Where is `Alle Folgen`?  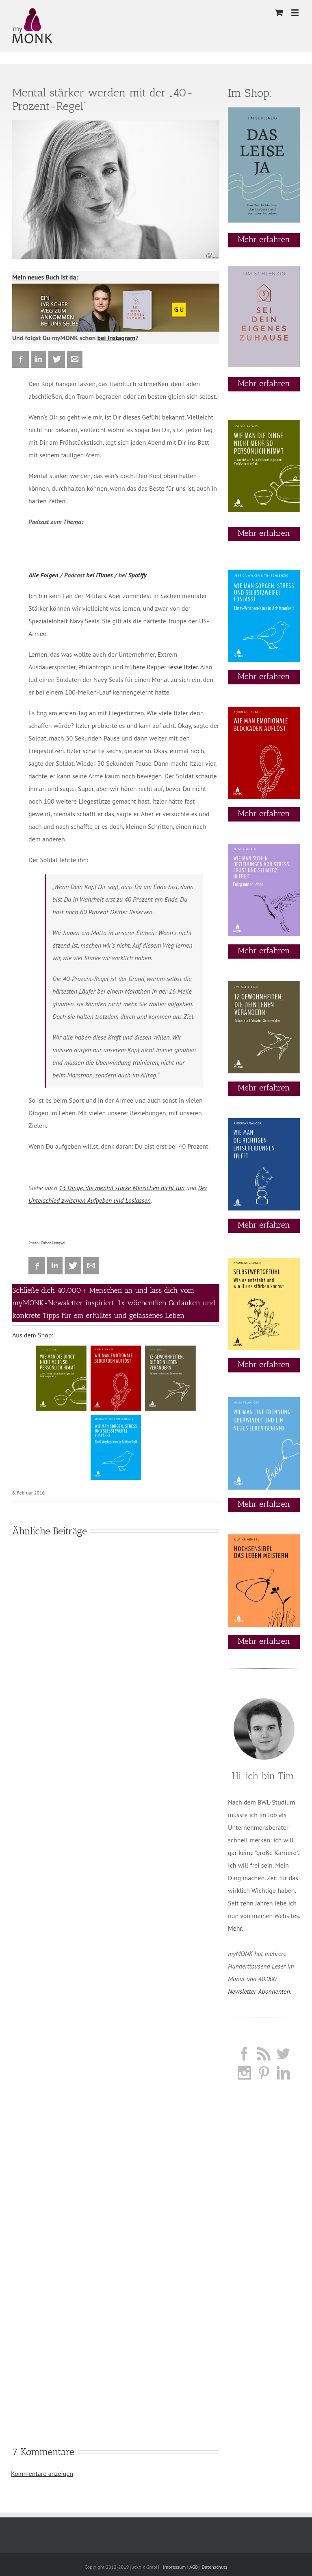 Alle Folgen is located at coordinates (43, 575).